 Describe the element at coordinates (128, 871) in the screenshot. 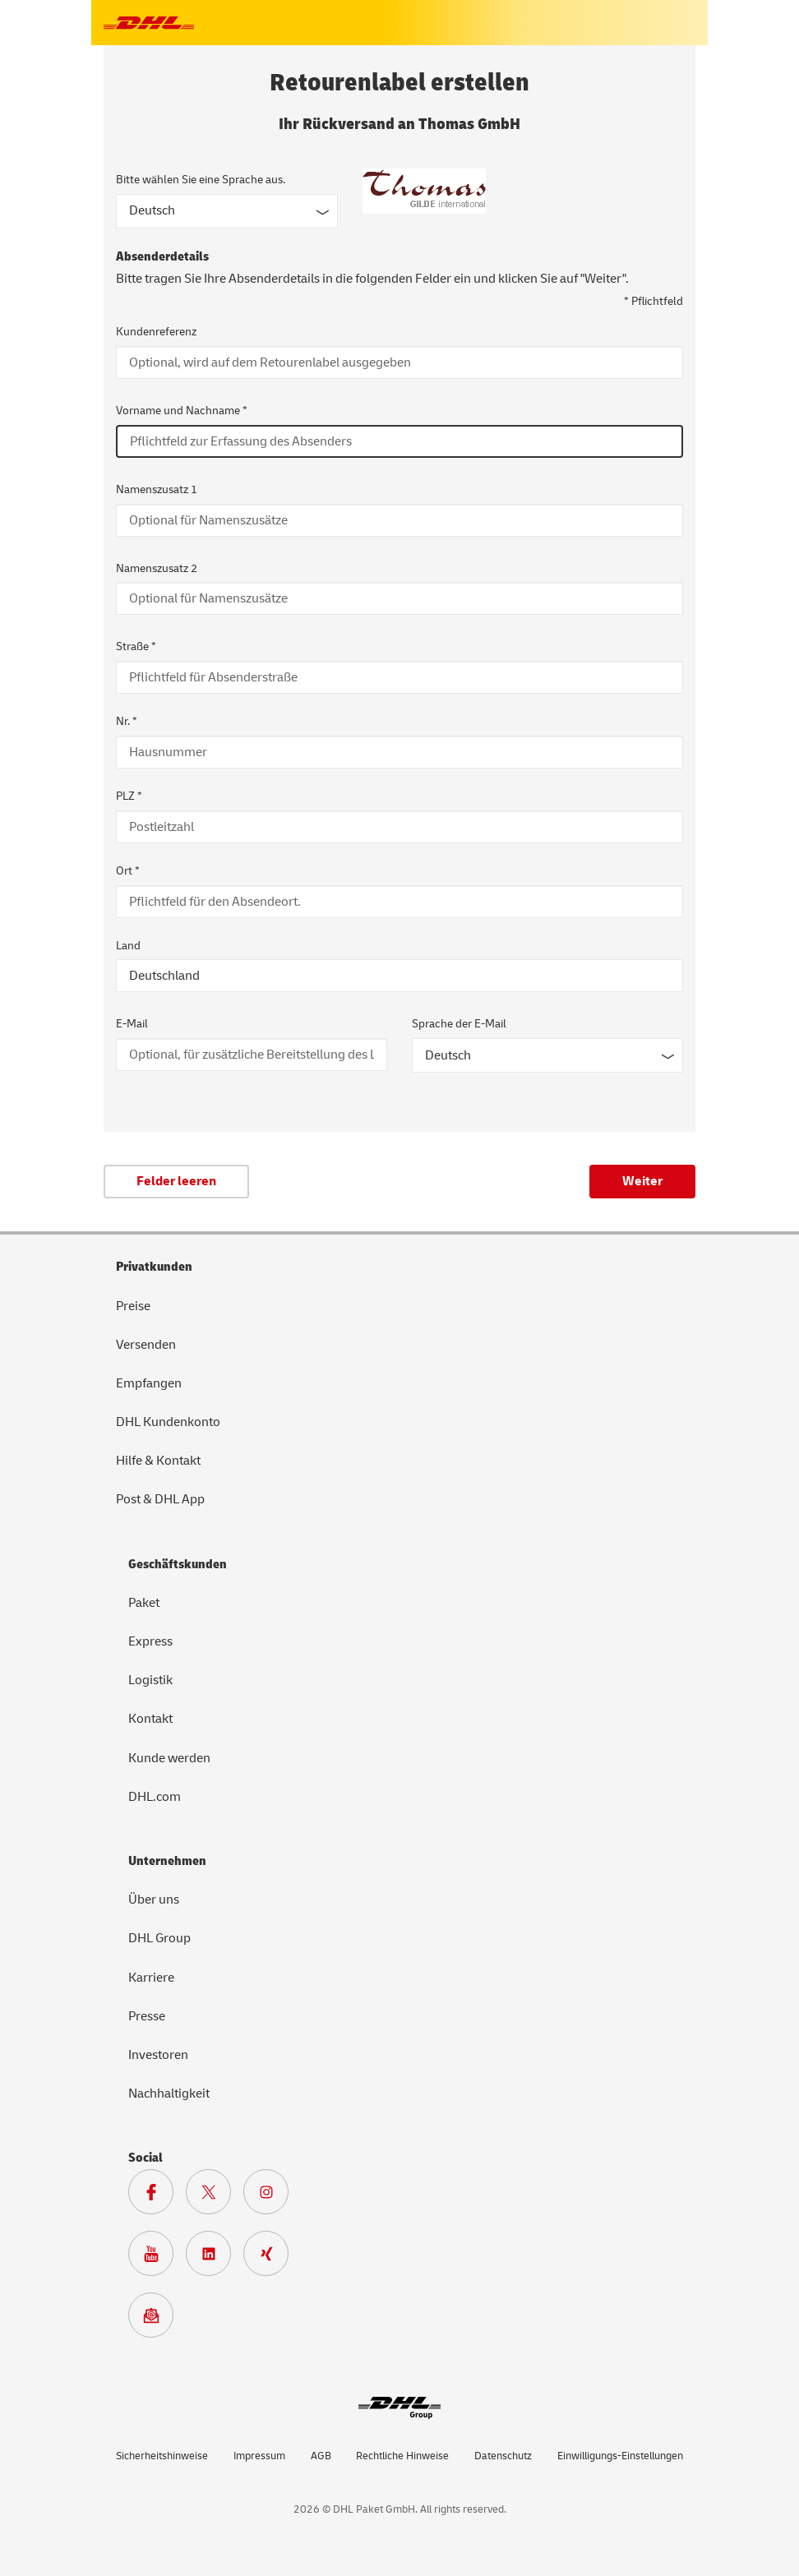

I see `Ort *` at that location.